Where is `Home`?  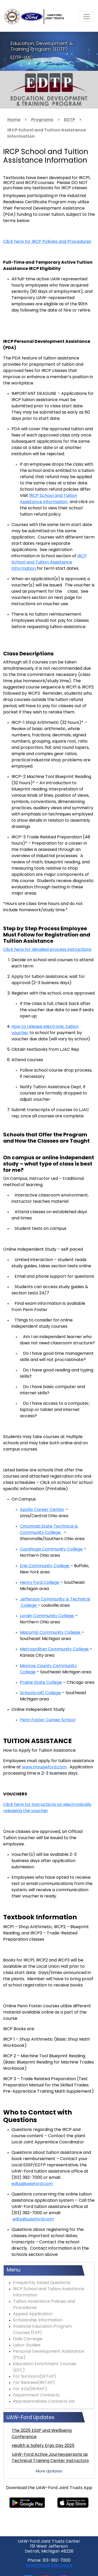
Home is located at coordinates (13, 120).